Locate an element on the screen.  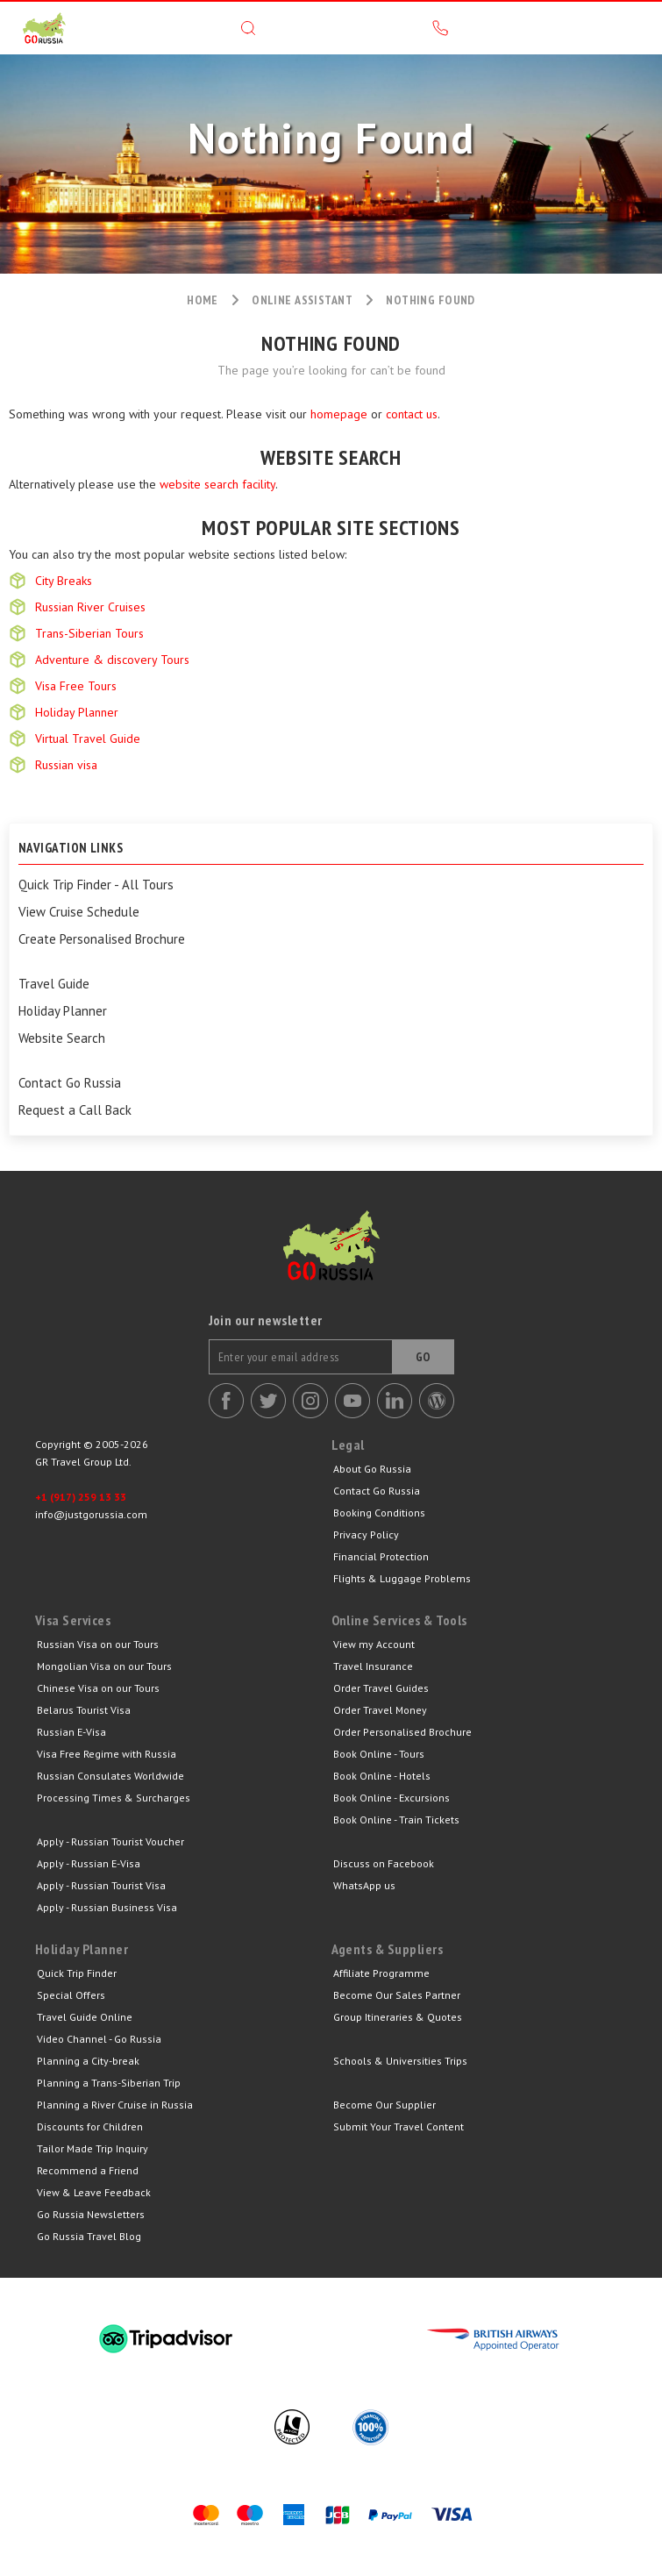
View my Account is located at coordinates (374, 1644).